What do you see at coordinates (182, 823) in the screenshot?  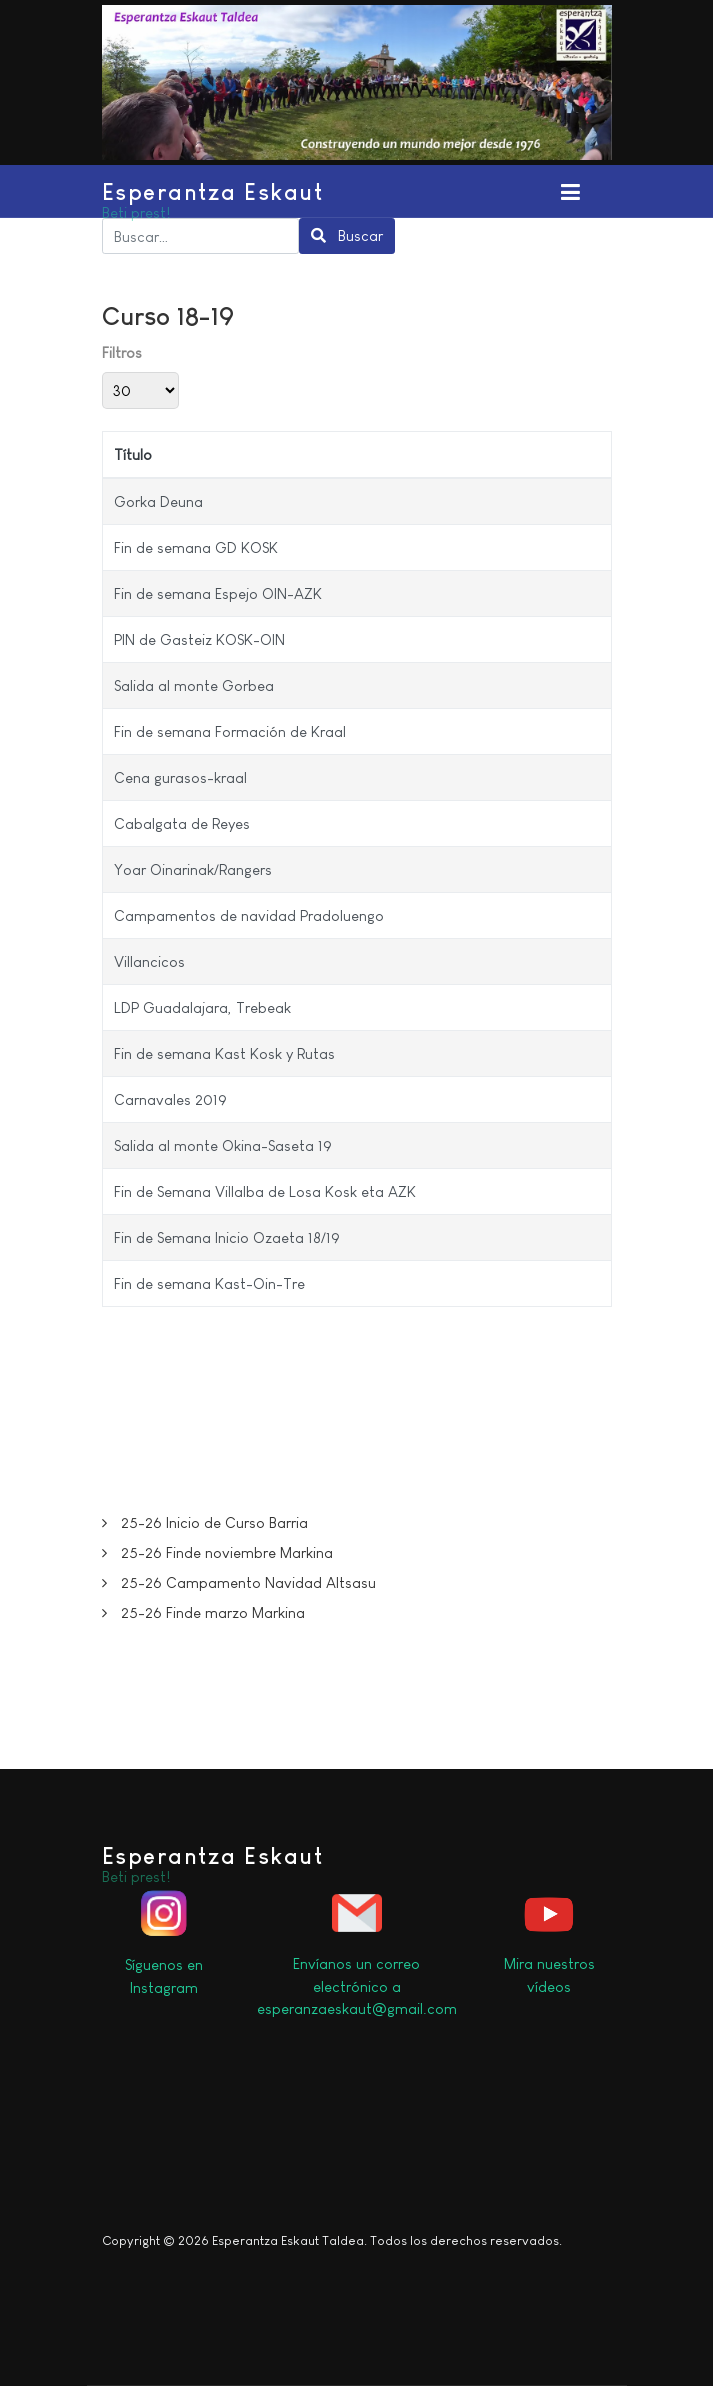 I see `Cabalgata de Reyes` at bounding box center [182, 823].